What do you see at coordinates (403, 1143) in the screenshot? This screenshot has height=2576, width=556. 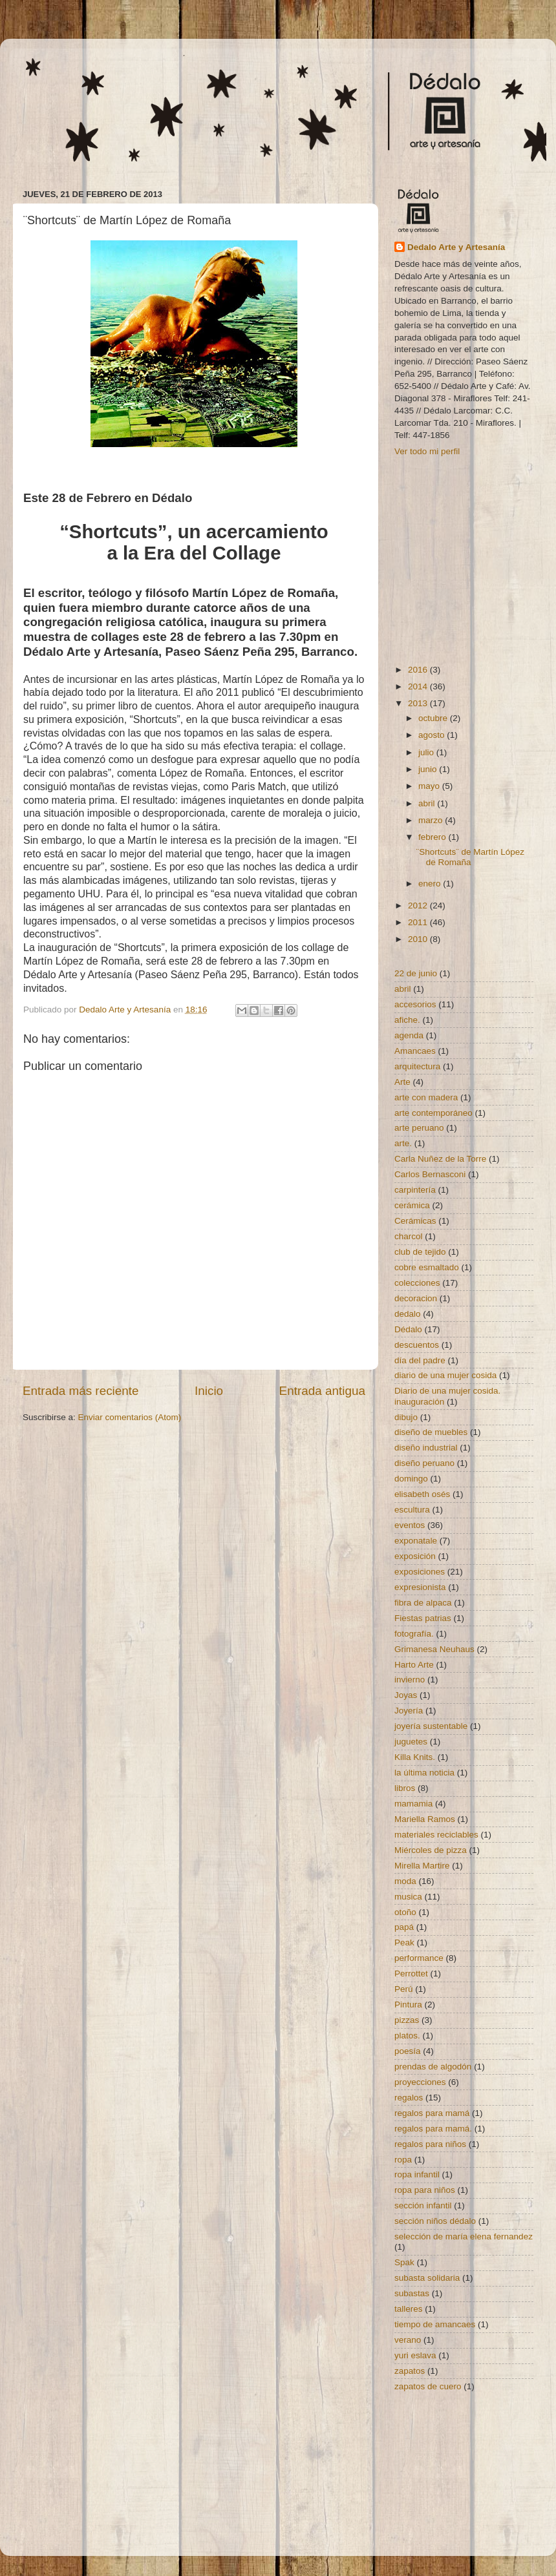 I see `arte.` at bounding box center [403, 1143].